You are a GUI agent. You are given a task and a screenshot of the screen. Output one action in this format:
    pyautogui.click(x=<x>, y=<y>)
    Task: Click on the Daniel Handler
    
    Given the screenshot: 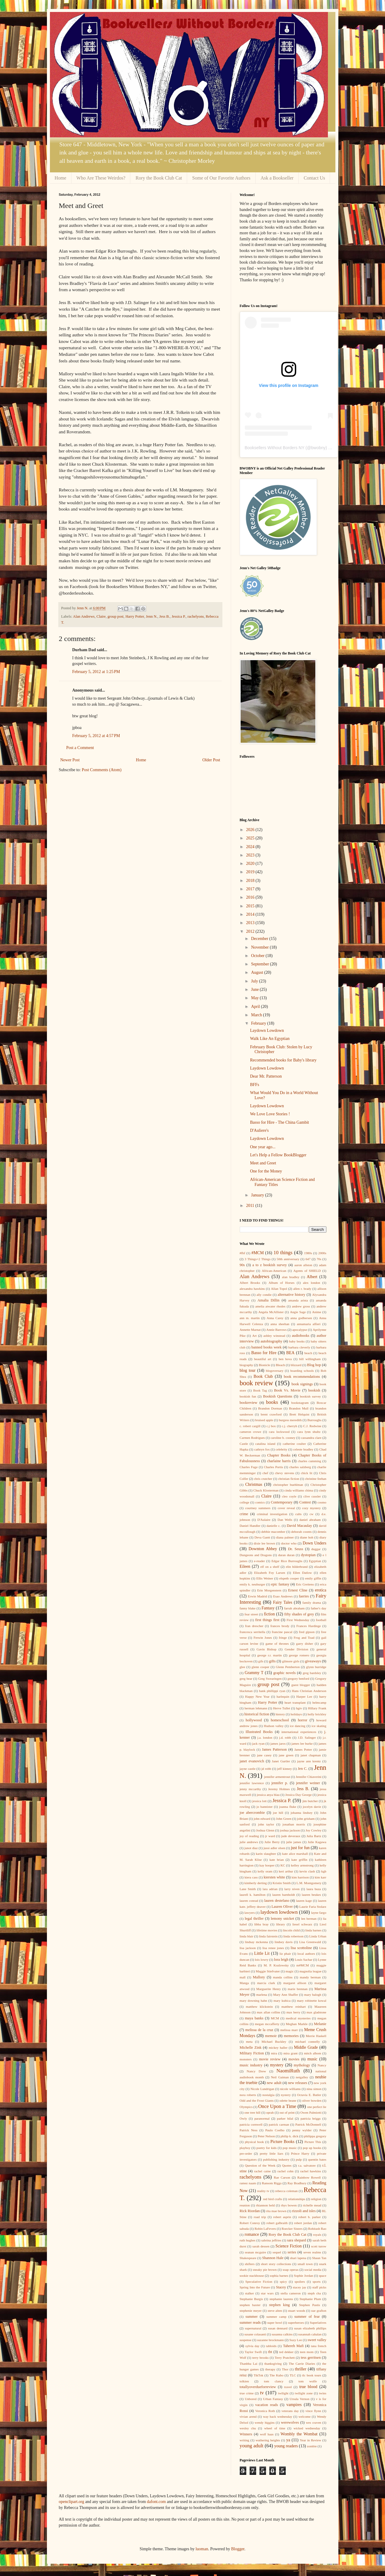 What is the action you would take?
    pyautogui.click(x=250, y=1525)
    